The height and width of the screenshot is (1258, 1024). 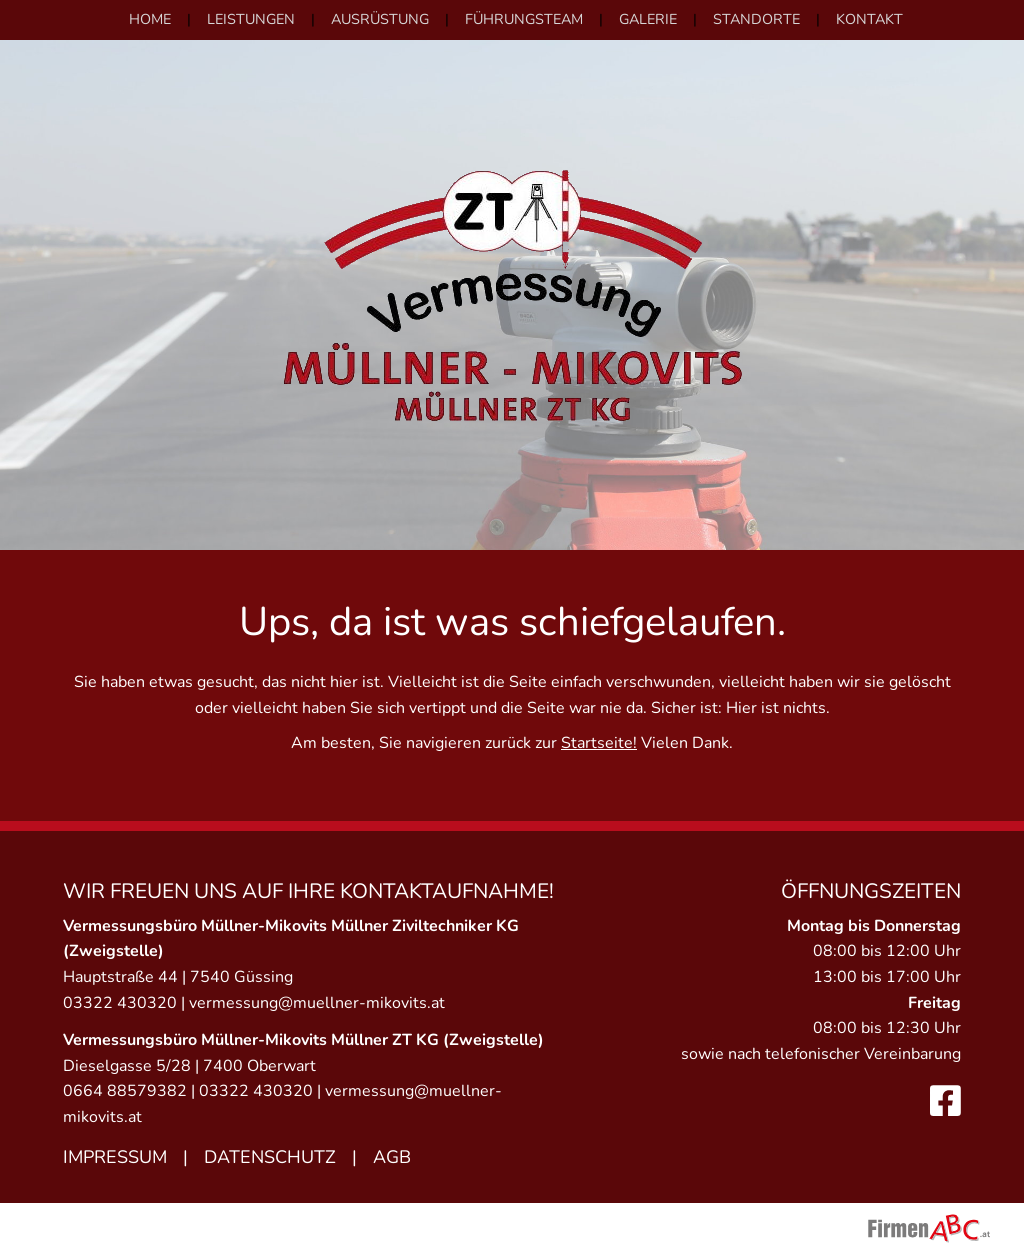 What do you see at coordinates (270, 1157) in the screenshot?
I see `Datenschutz` at bounding box center [270, 1157].